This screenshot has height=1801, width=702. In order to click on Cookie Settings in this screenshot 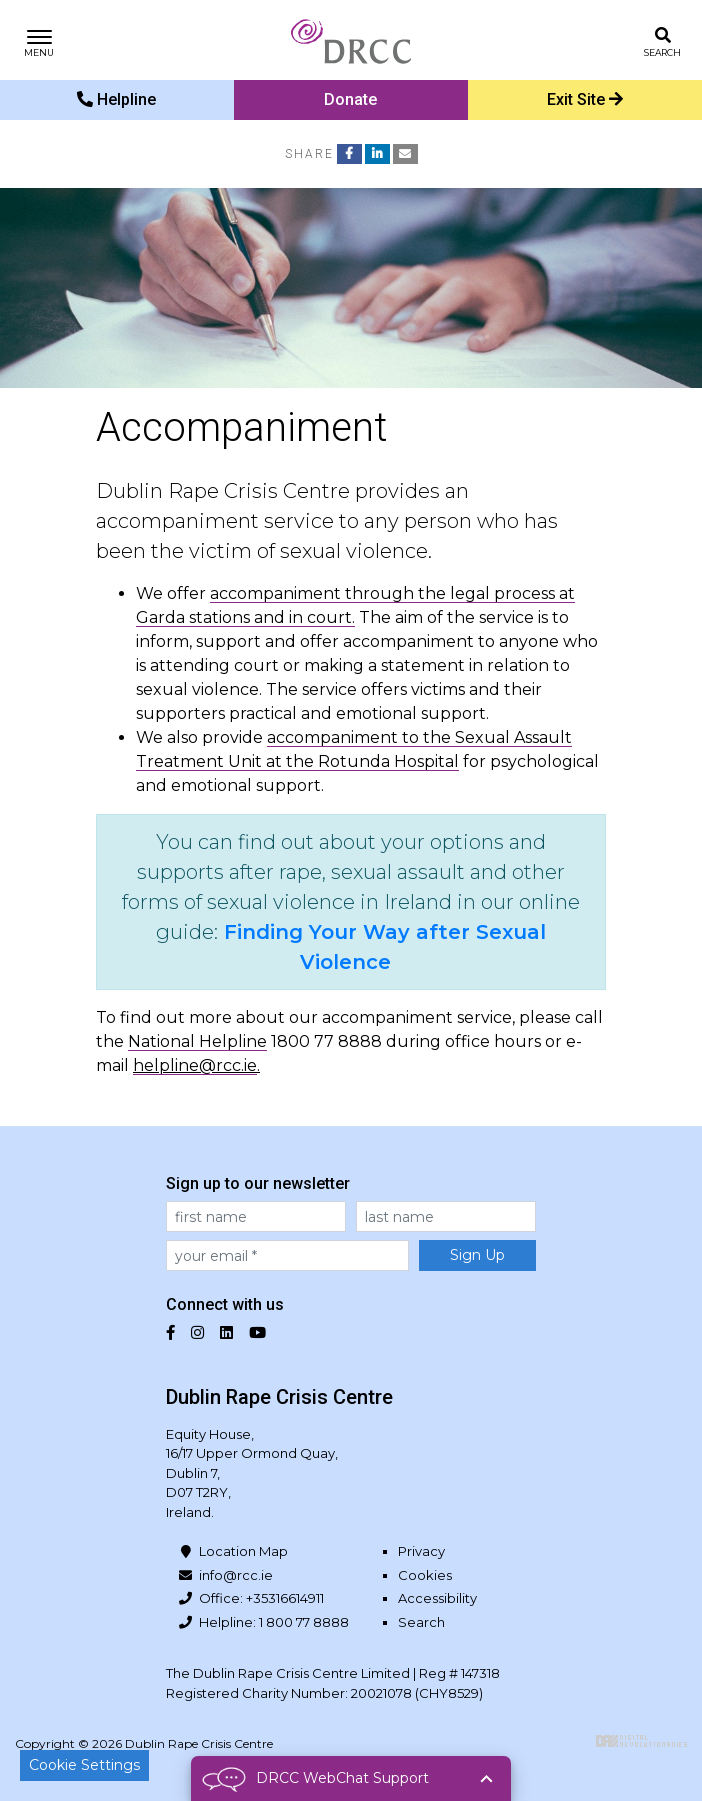, I will do `click(84, 1765)`.